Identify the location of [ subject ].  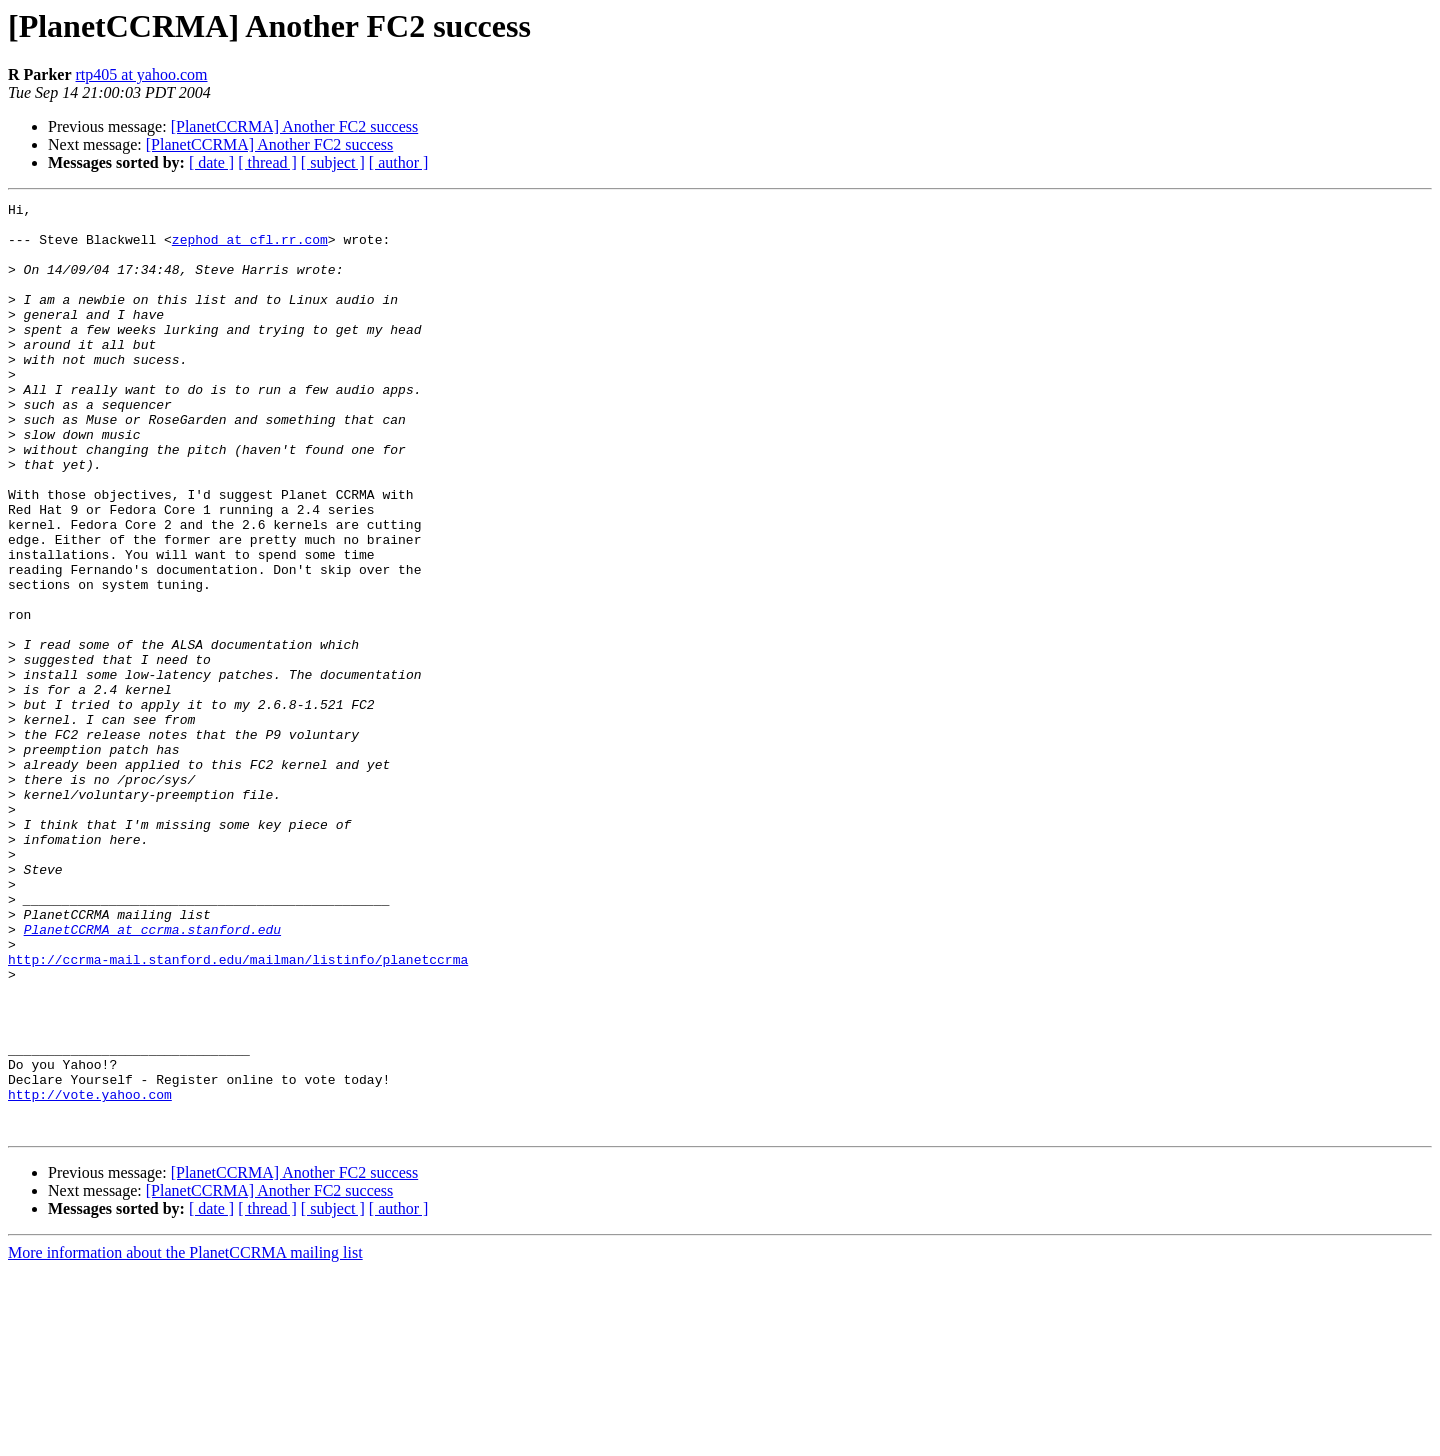
(333, 162).